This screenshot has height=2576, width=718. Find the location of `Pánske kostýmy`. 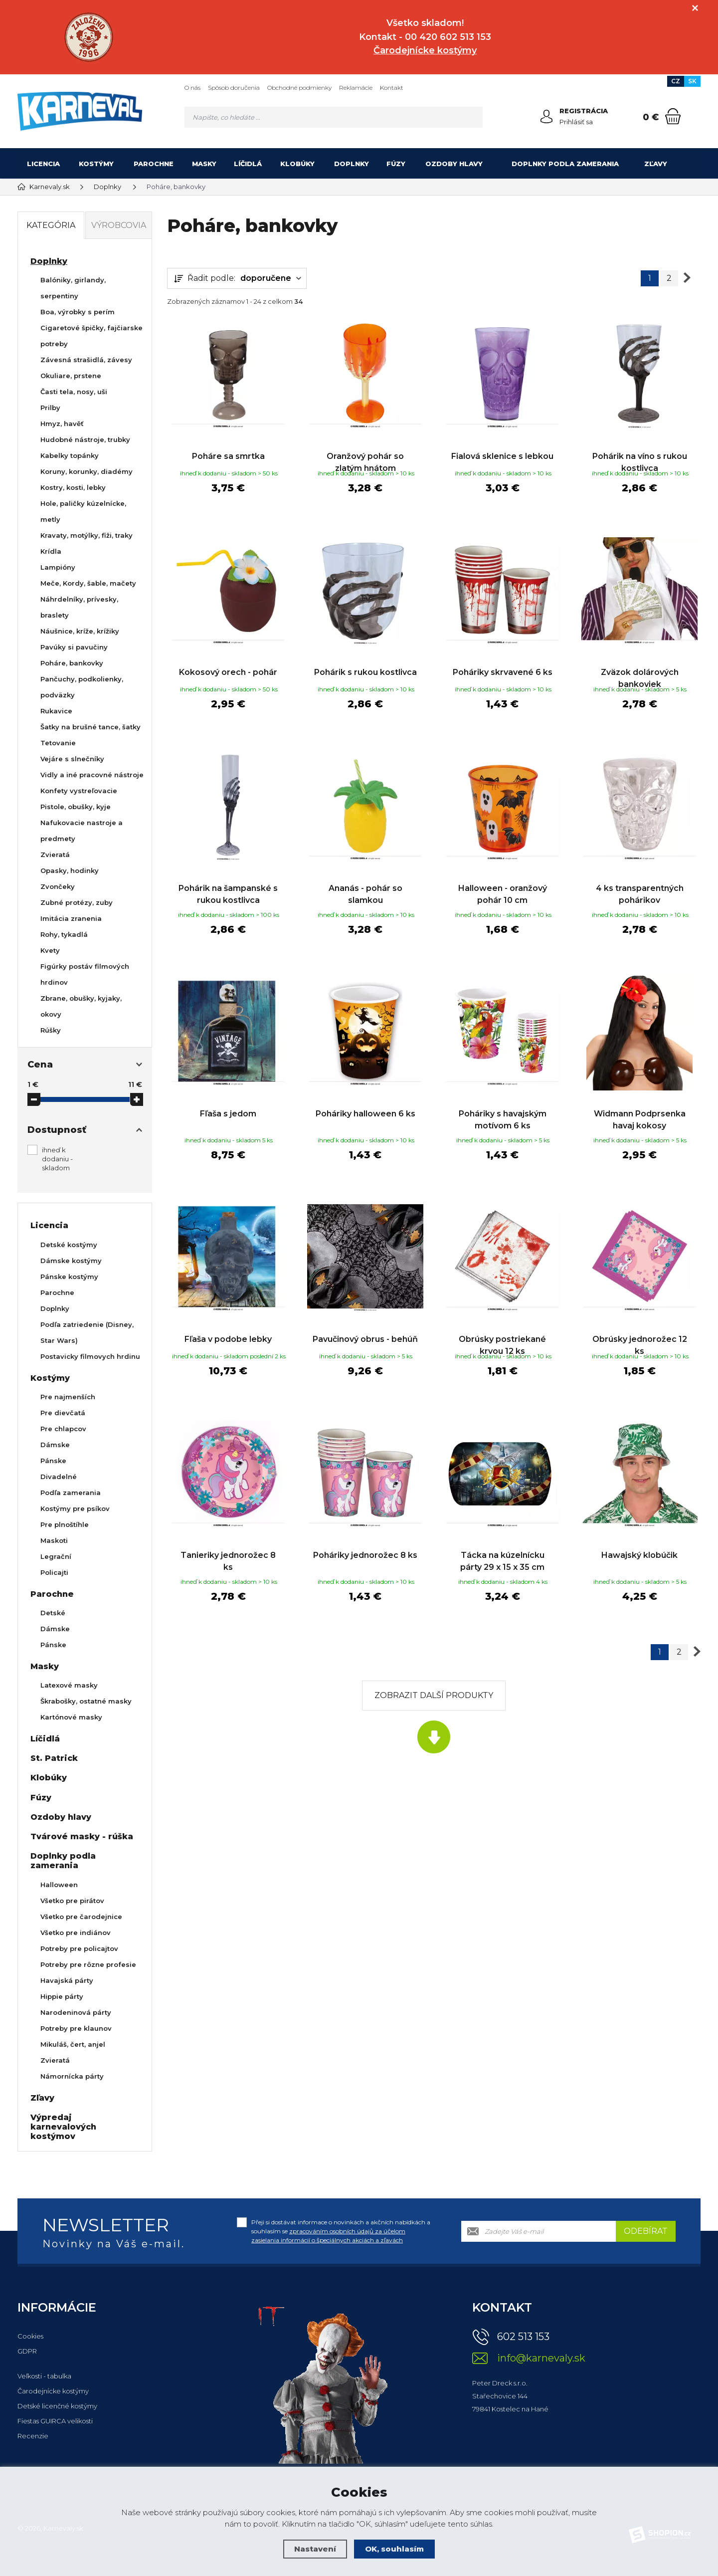

Pánske kostýmy is located at coordinates (69, 1277).